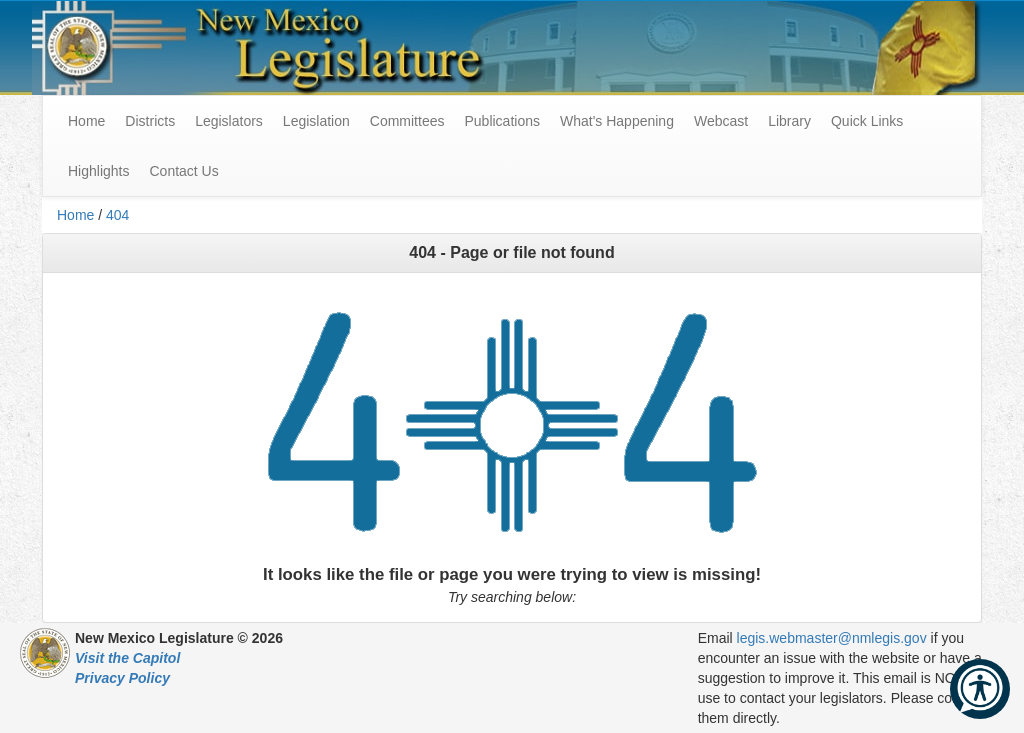 This screenshot has width=1024, height=733. Describe the element at coordinates (117, 215) in the screenshot. I see `404` at that location.